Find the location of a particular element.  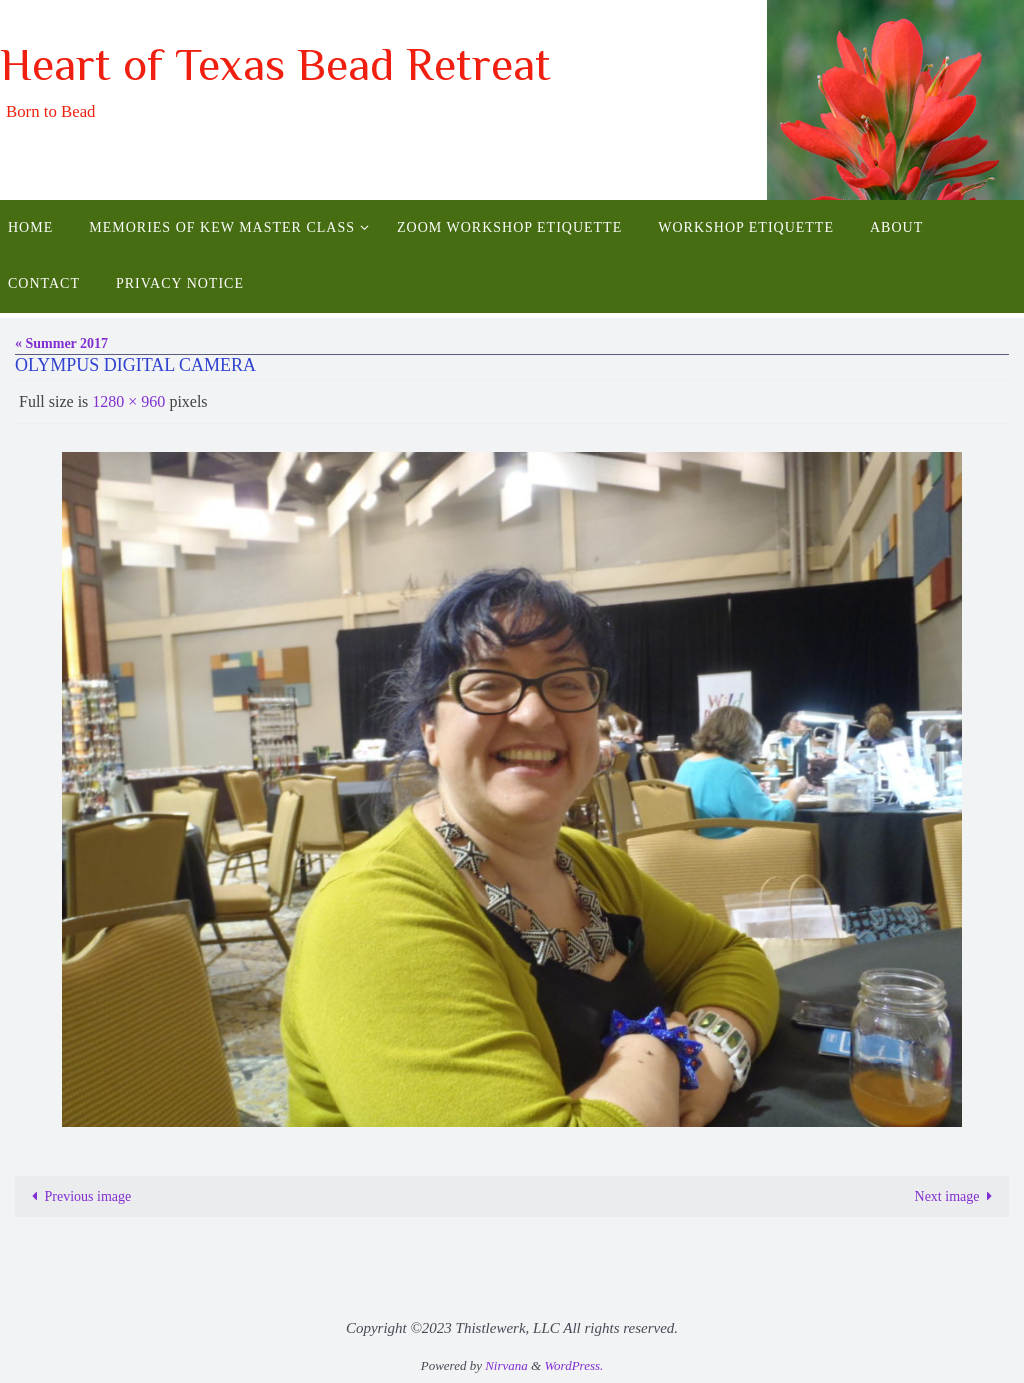

WordPress. is located at coordinates (573, 1365).